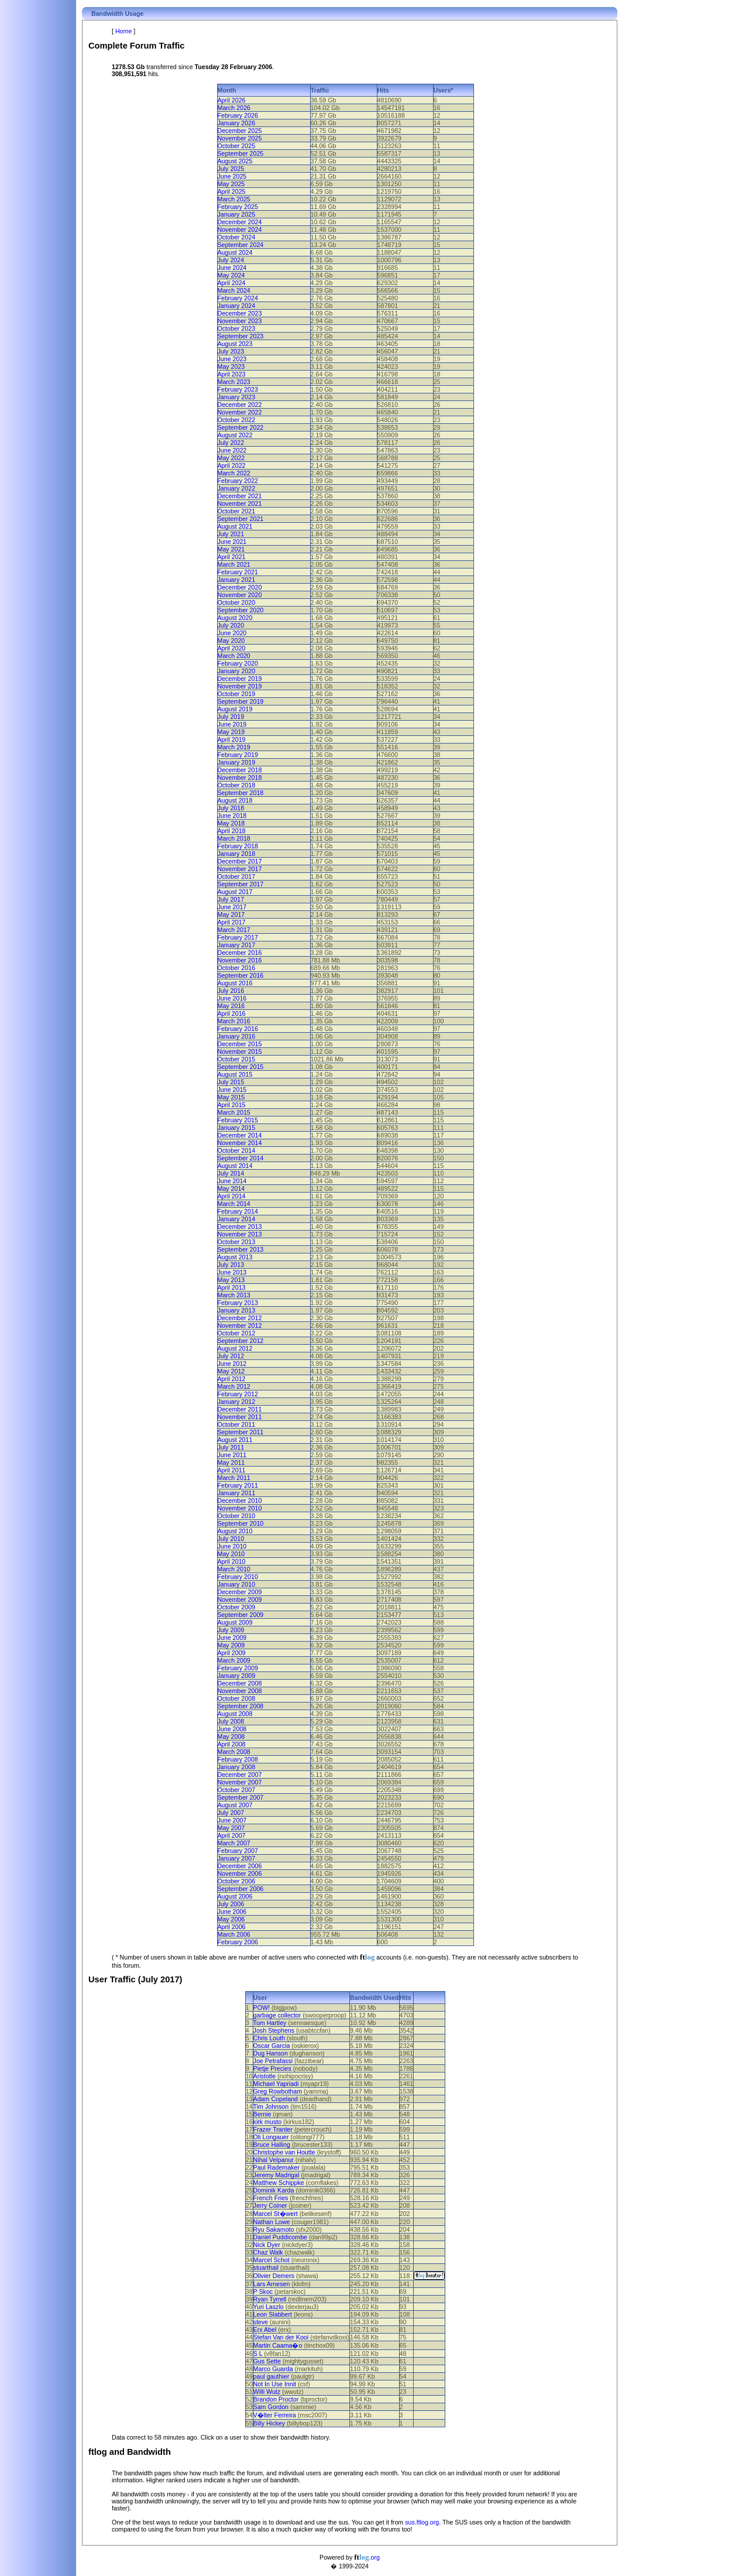 Image resolution: width=749 pixels, height=2576 pixels. Describe the element at coordinates (234, 1295) in the screenshot. I see `March 2013` at that location.